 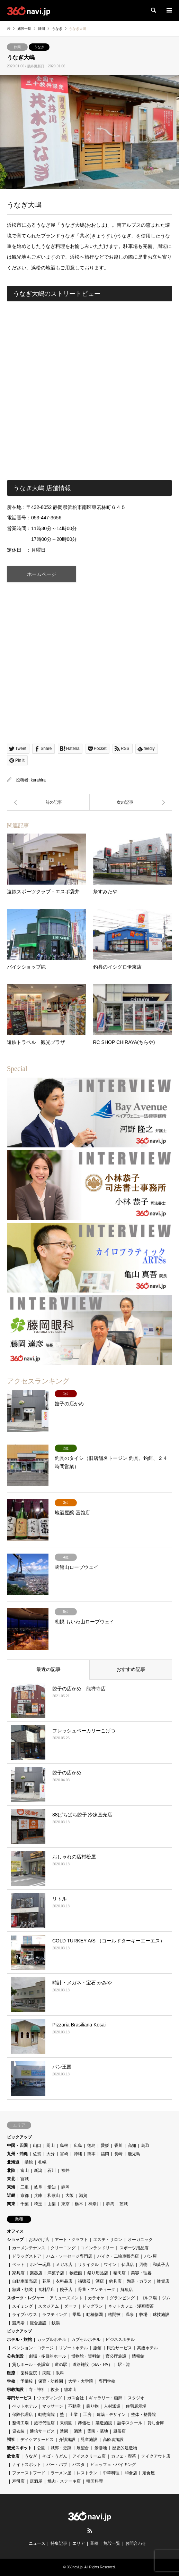 I want to click on 造園, so click(x=64, y=2431).